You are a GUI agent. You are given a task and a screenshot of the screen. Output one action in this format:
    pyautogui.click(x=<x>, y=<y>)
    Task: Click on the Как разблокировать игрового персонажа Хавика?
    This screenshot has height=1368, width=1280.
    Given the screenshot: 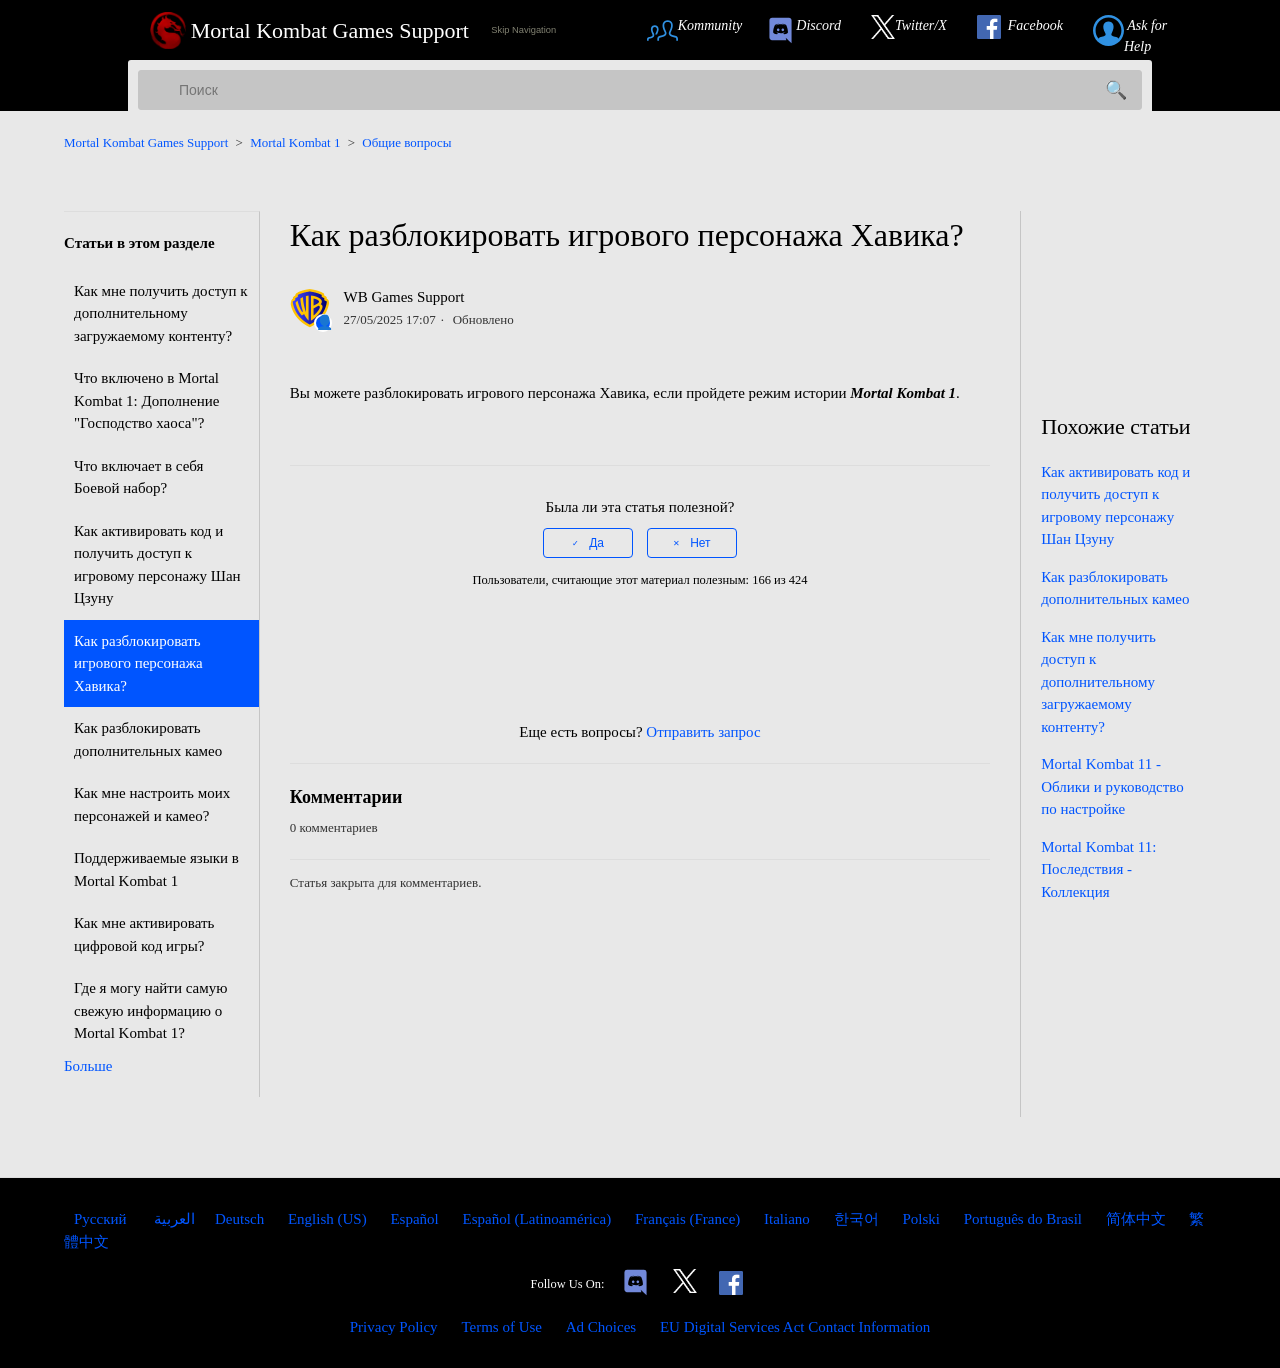 What is the action you would take?
    pyautogui.click(x=138, y=663)
    